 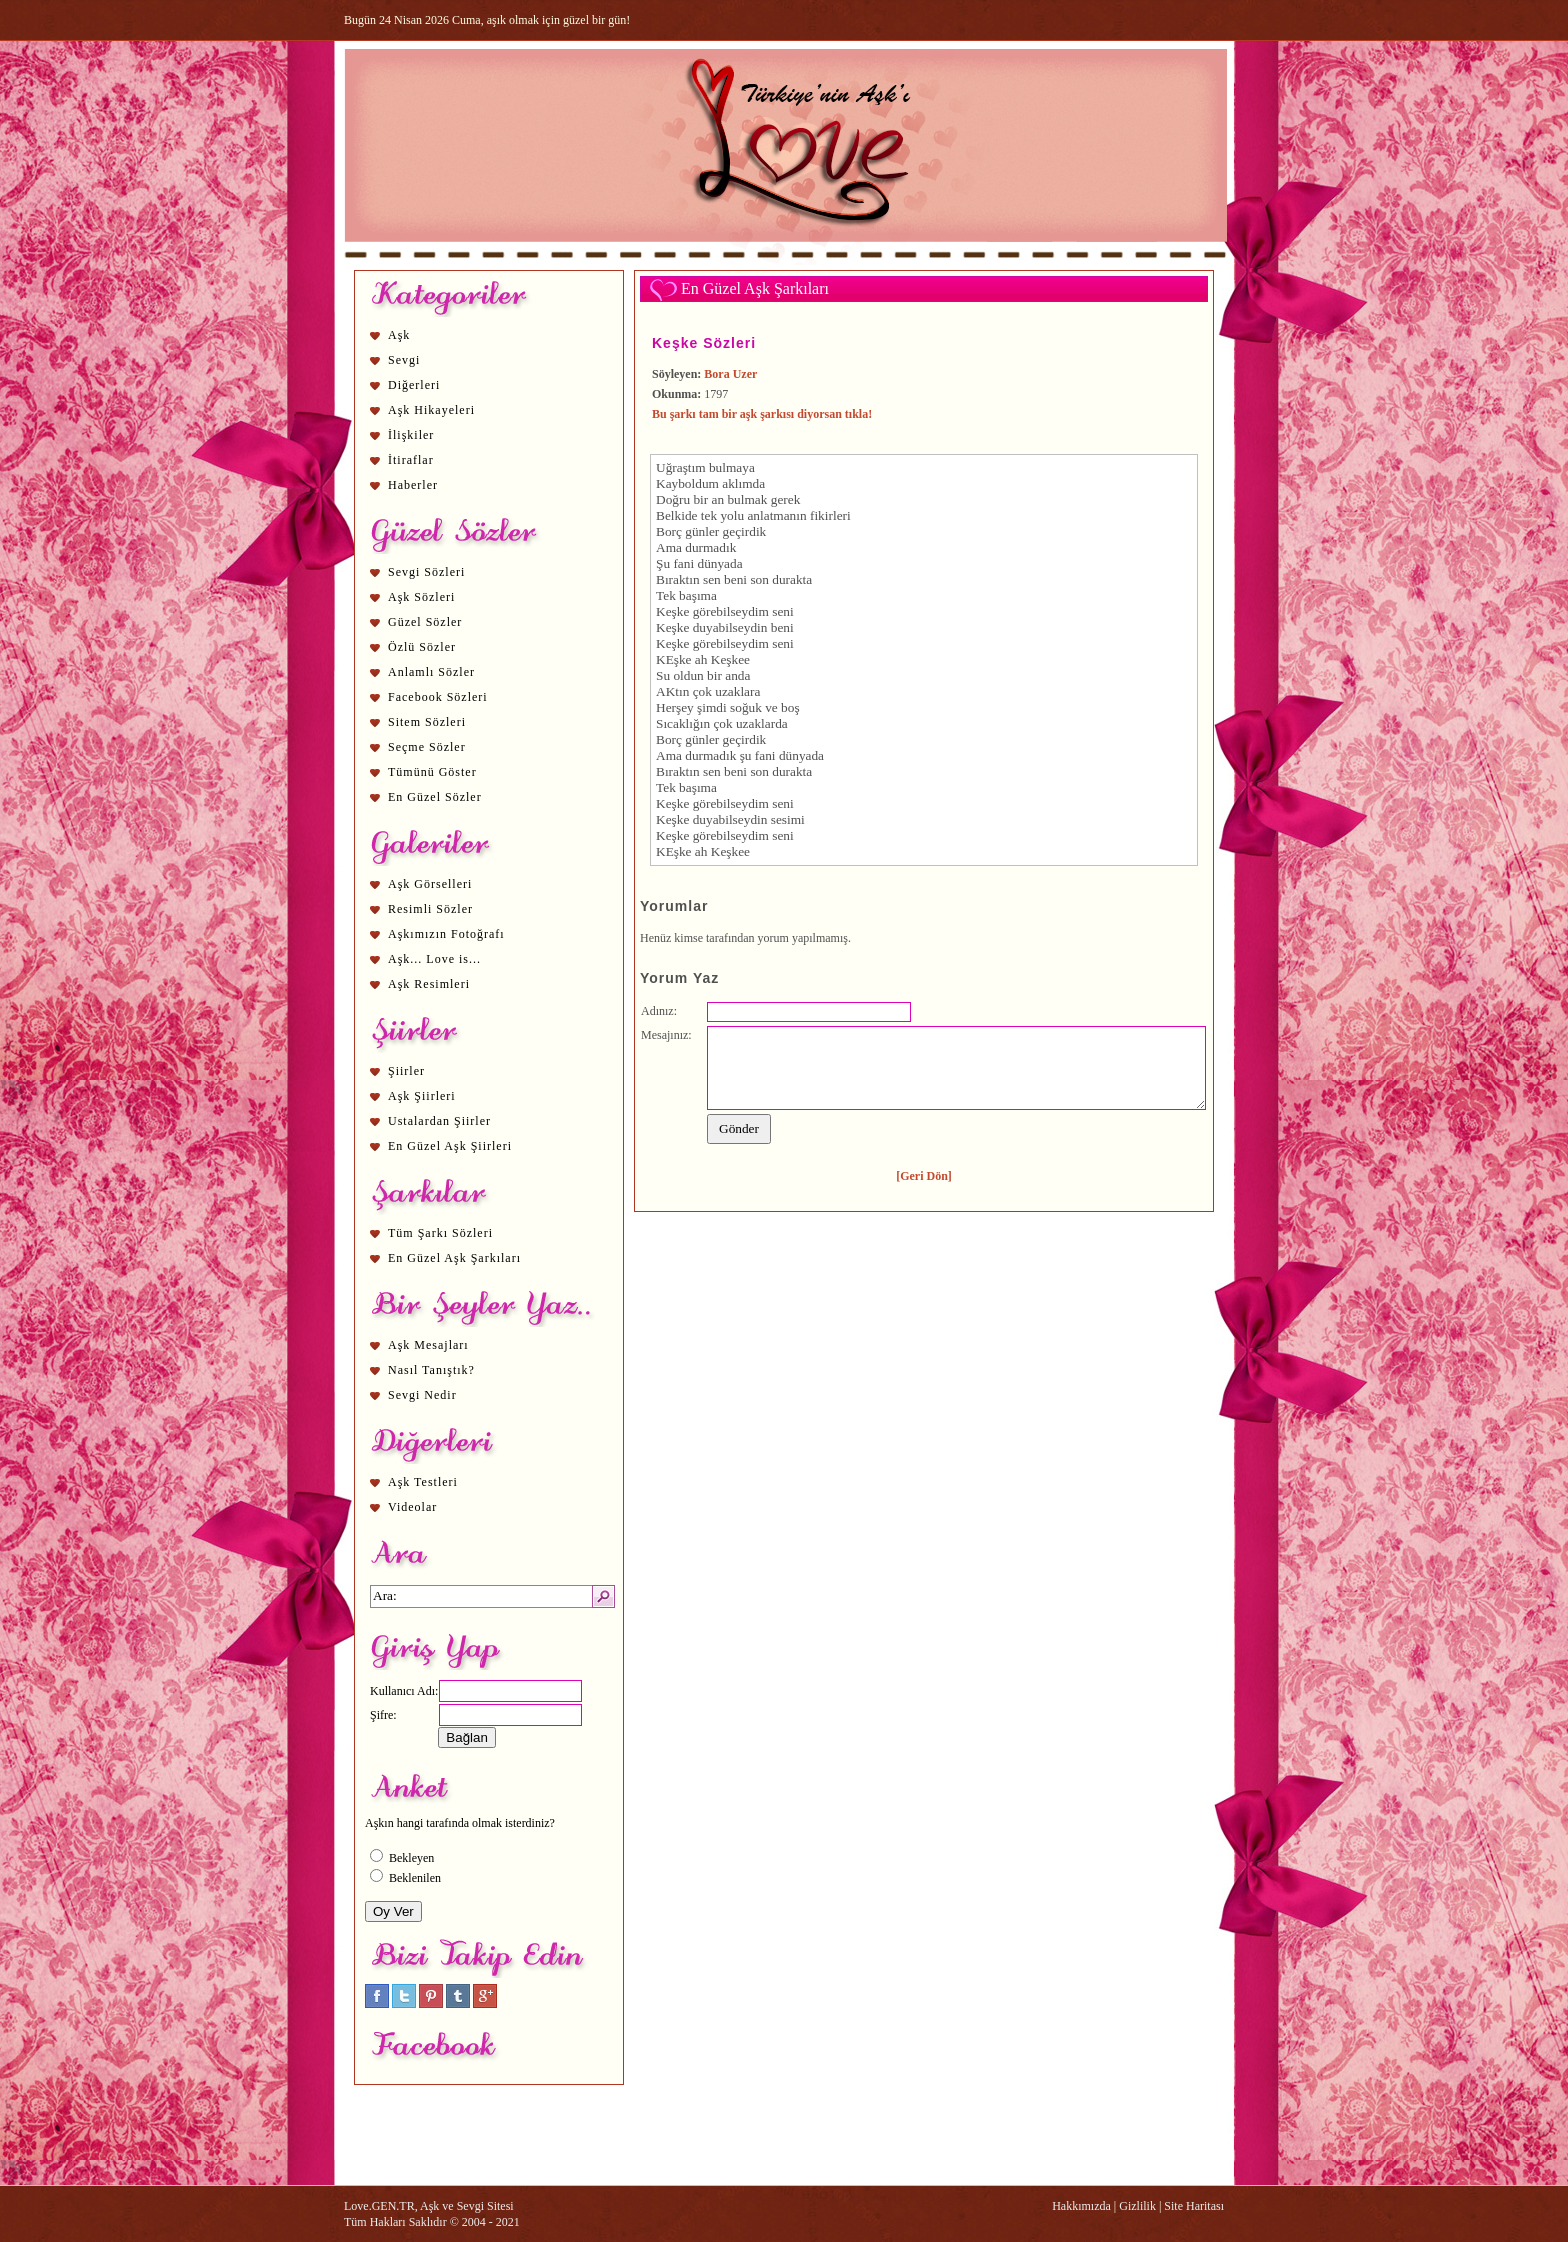 What do you see at coordinates (422, 1395) in the screenshot?
I see `Sevgi Nedir` at bounding box center [422, 1395].